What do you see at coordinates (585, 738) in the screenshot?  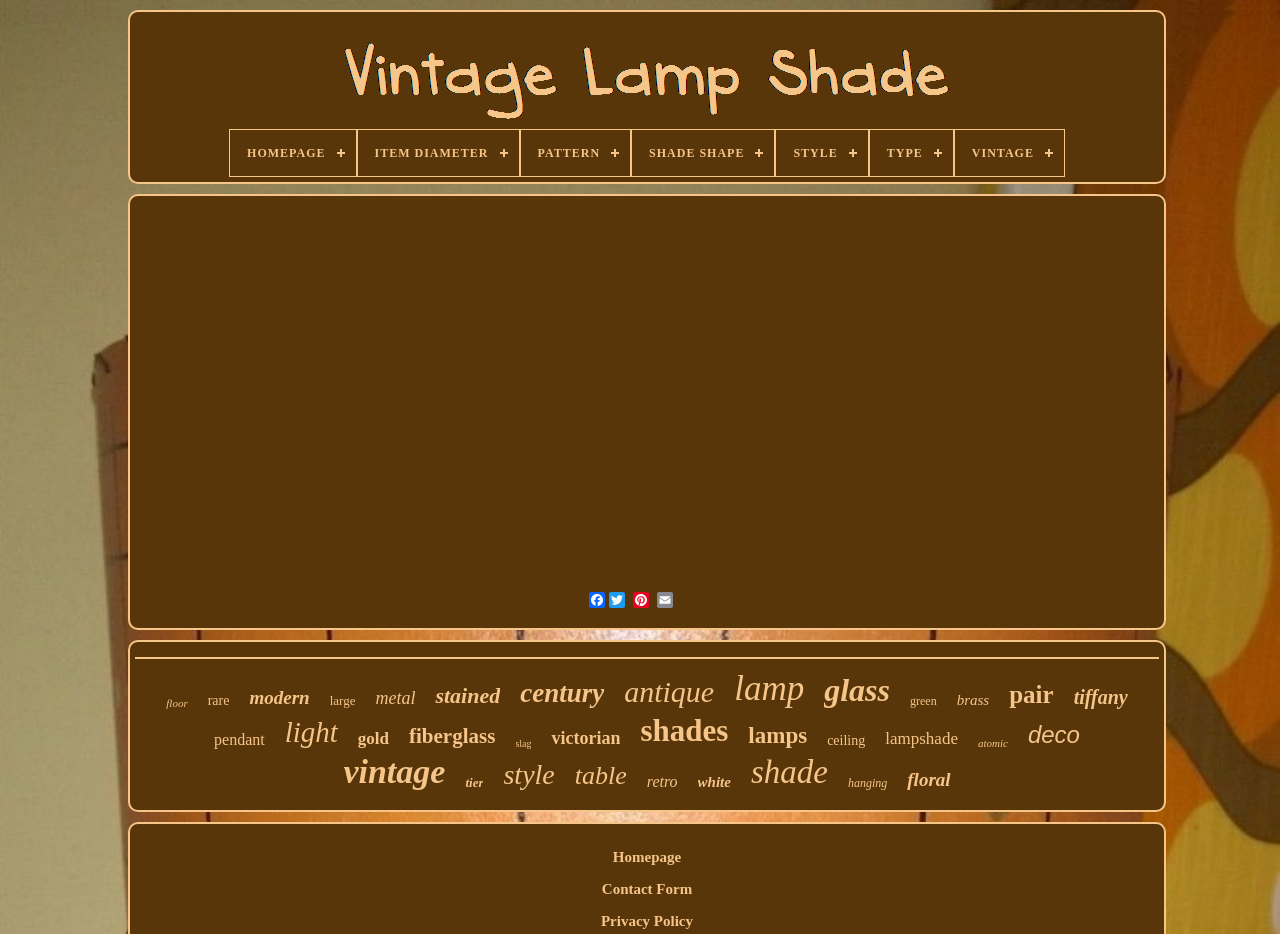 I see `victorian` at bounding box center [585, 738].